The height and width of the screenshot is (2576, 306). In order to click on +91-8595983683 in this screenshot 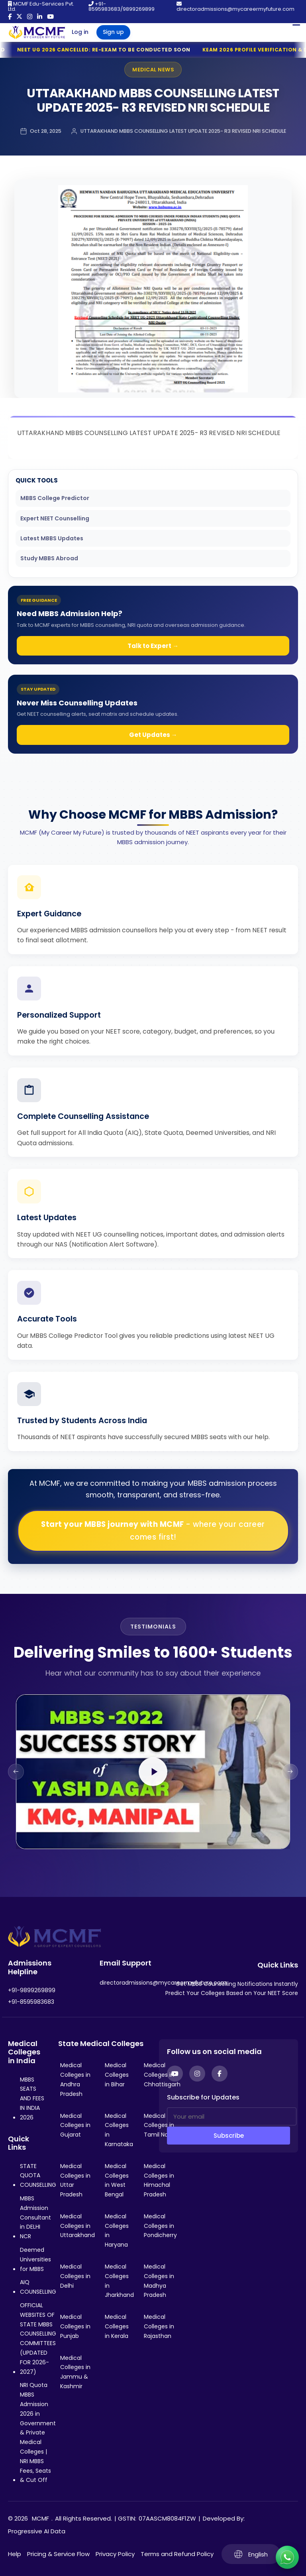, I will do `click(31, 2002)`.